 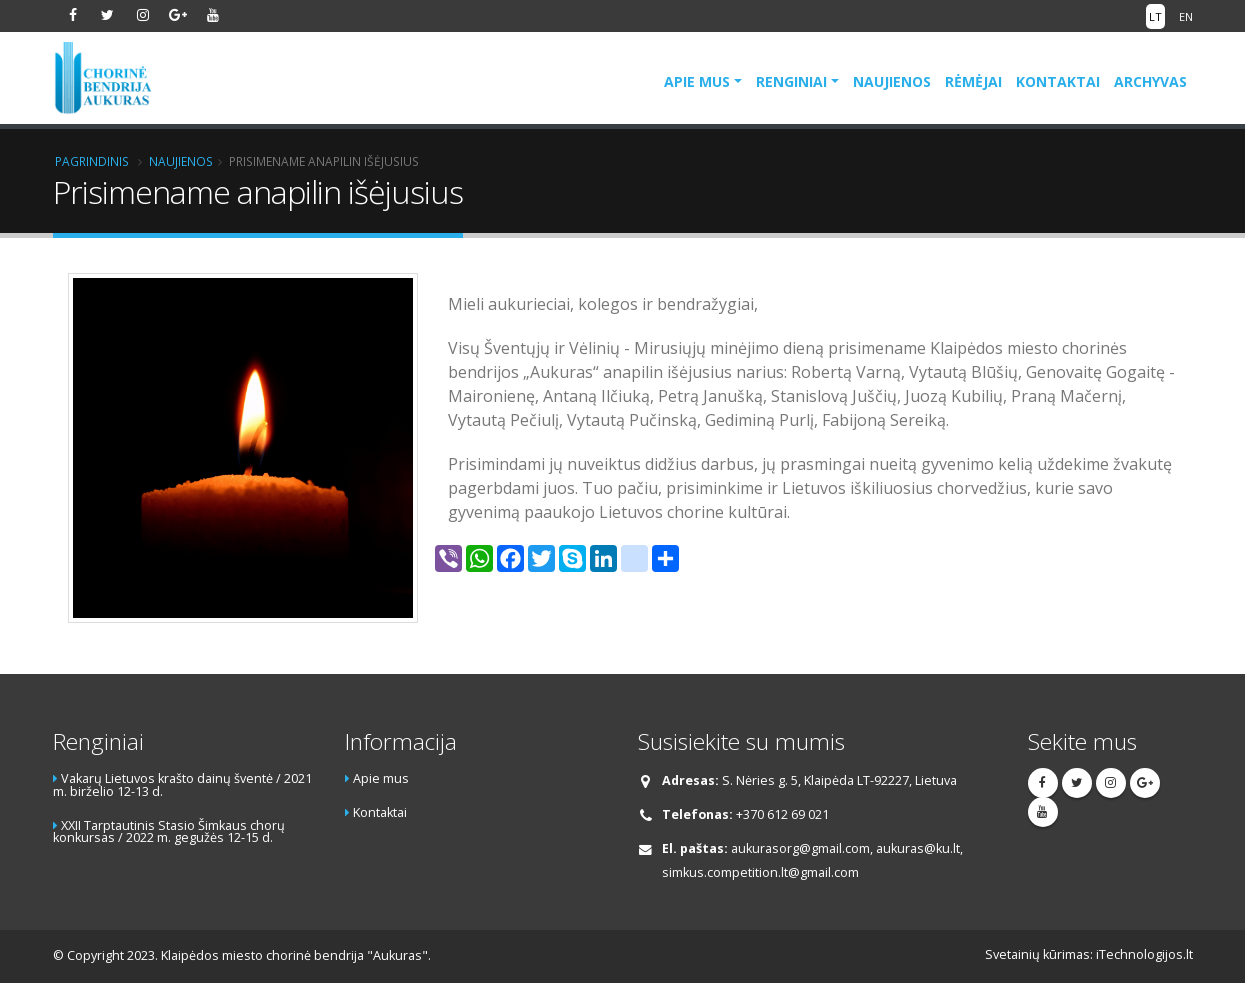 I want to click on Kontaktai, so click(x=1058, y=81).